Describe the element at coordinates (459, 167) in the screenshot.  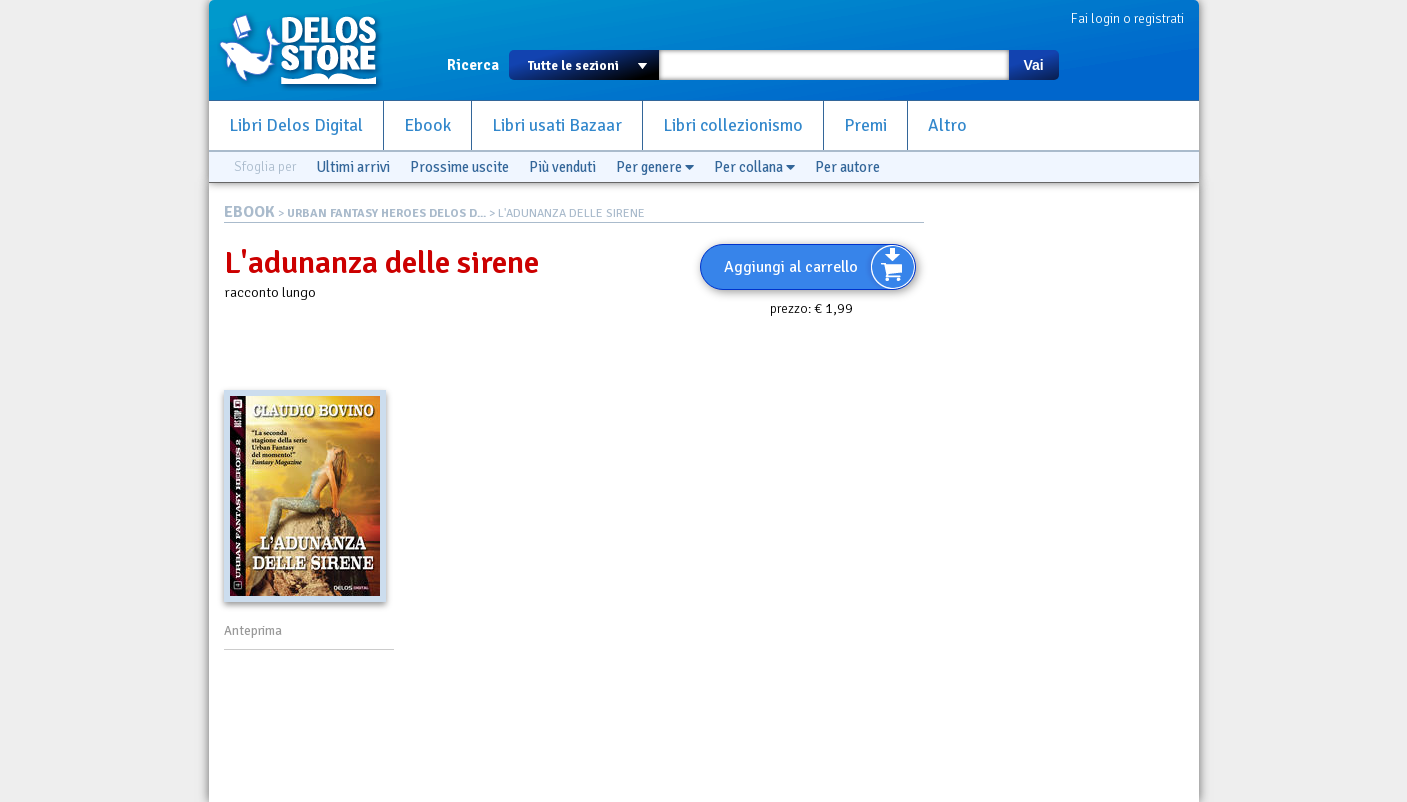
I see `Prossime uscite` at that location.